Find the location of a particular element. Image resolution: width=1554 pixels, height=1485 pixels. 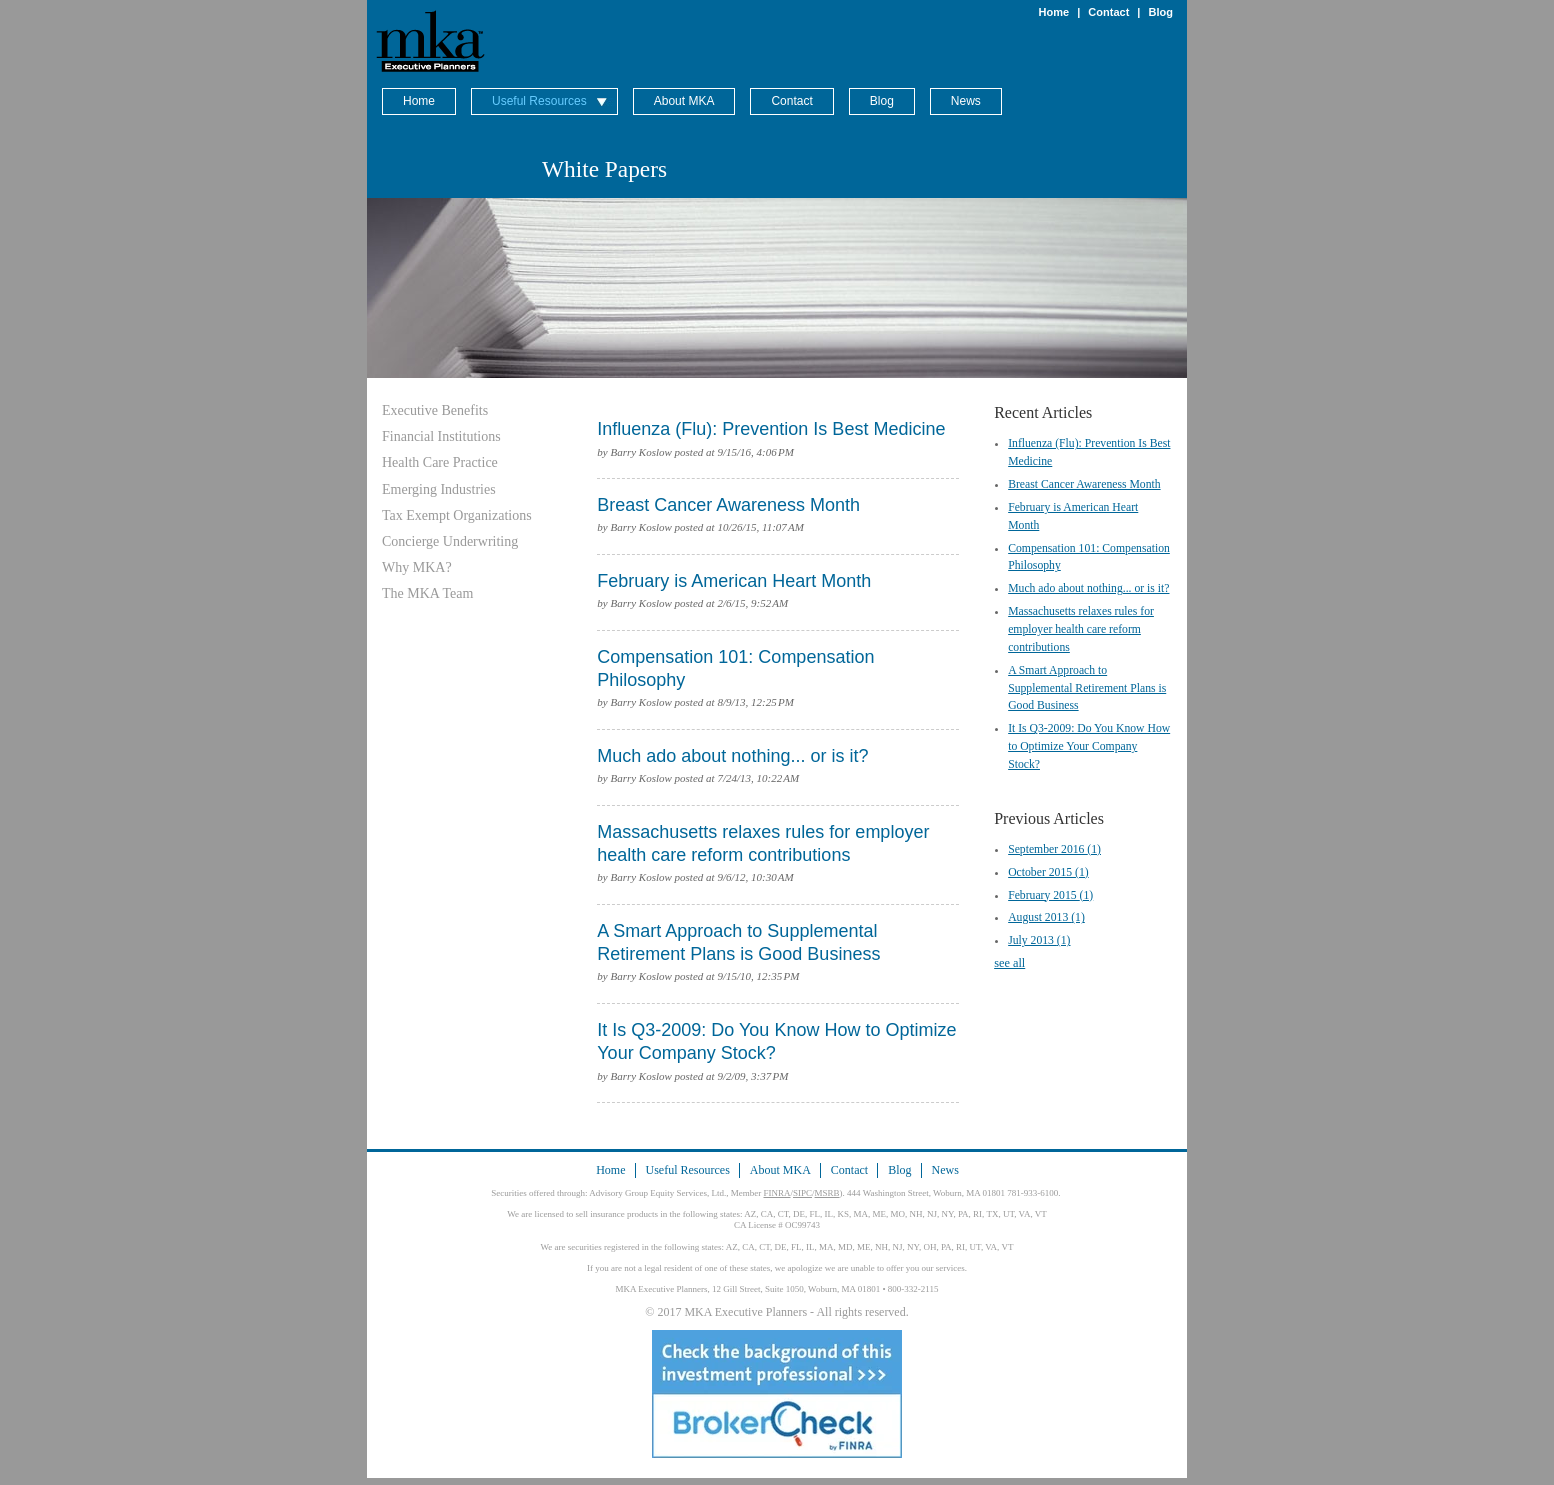

SIPC is located at coordinates (802, 1193).